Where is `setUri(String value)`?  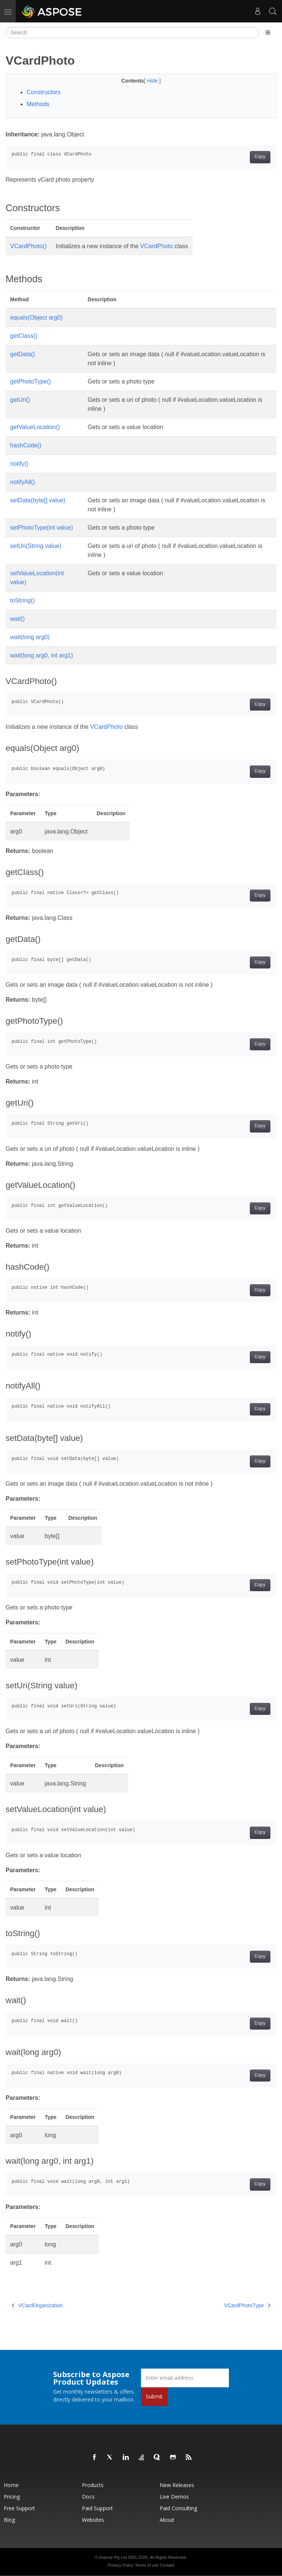 setUri(String value) is located at coordinates (35, 546).